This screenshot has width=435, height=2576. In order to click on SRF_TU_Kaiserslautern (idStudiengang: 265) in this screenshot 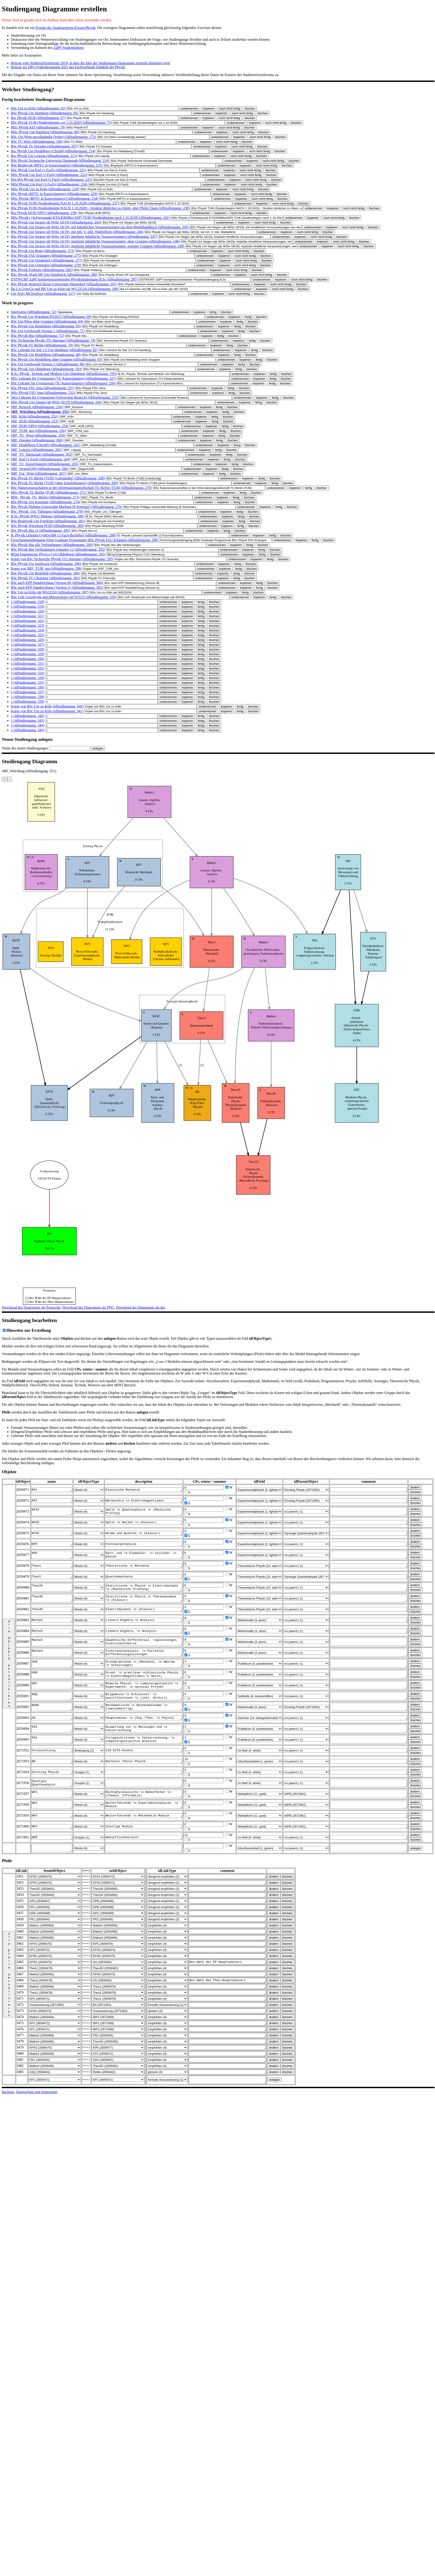, I will do `click(44, 464)`.